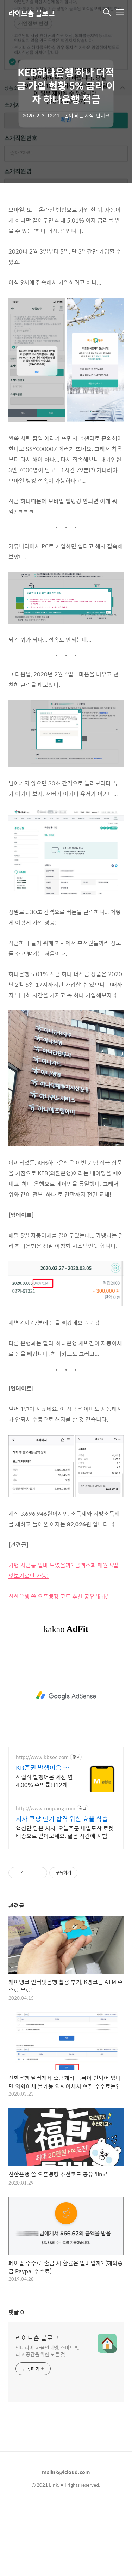  Describe the element at coordinates (44, 1781) in the screenshot. I see `적립식 발행어음 세전 연 4.00% 수익률! (12개월) 흔들리는 시장속에서도 예치만 해도 알아서 쌓이는 KB증권 발행어음!` at that location.